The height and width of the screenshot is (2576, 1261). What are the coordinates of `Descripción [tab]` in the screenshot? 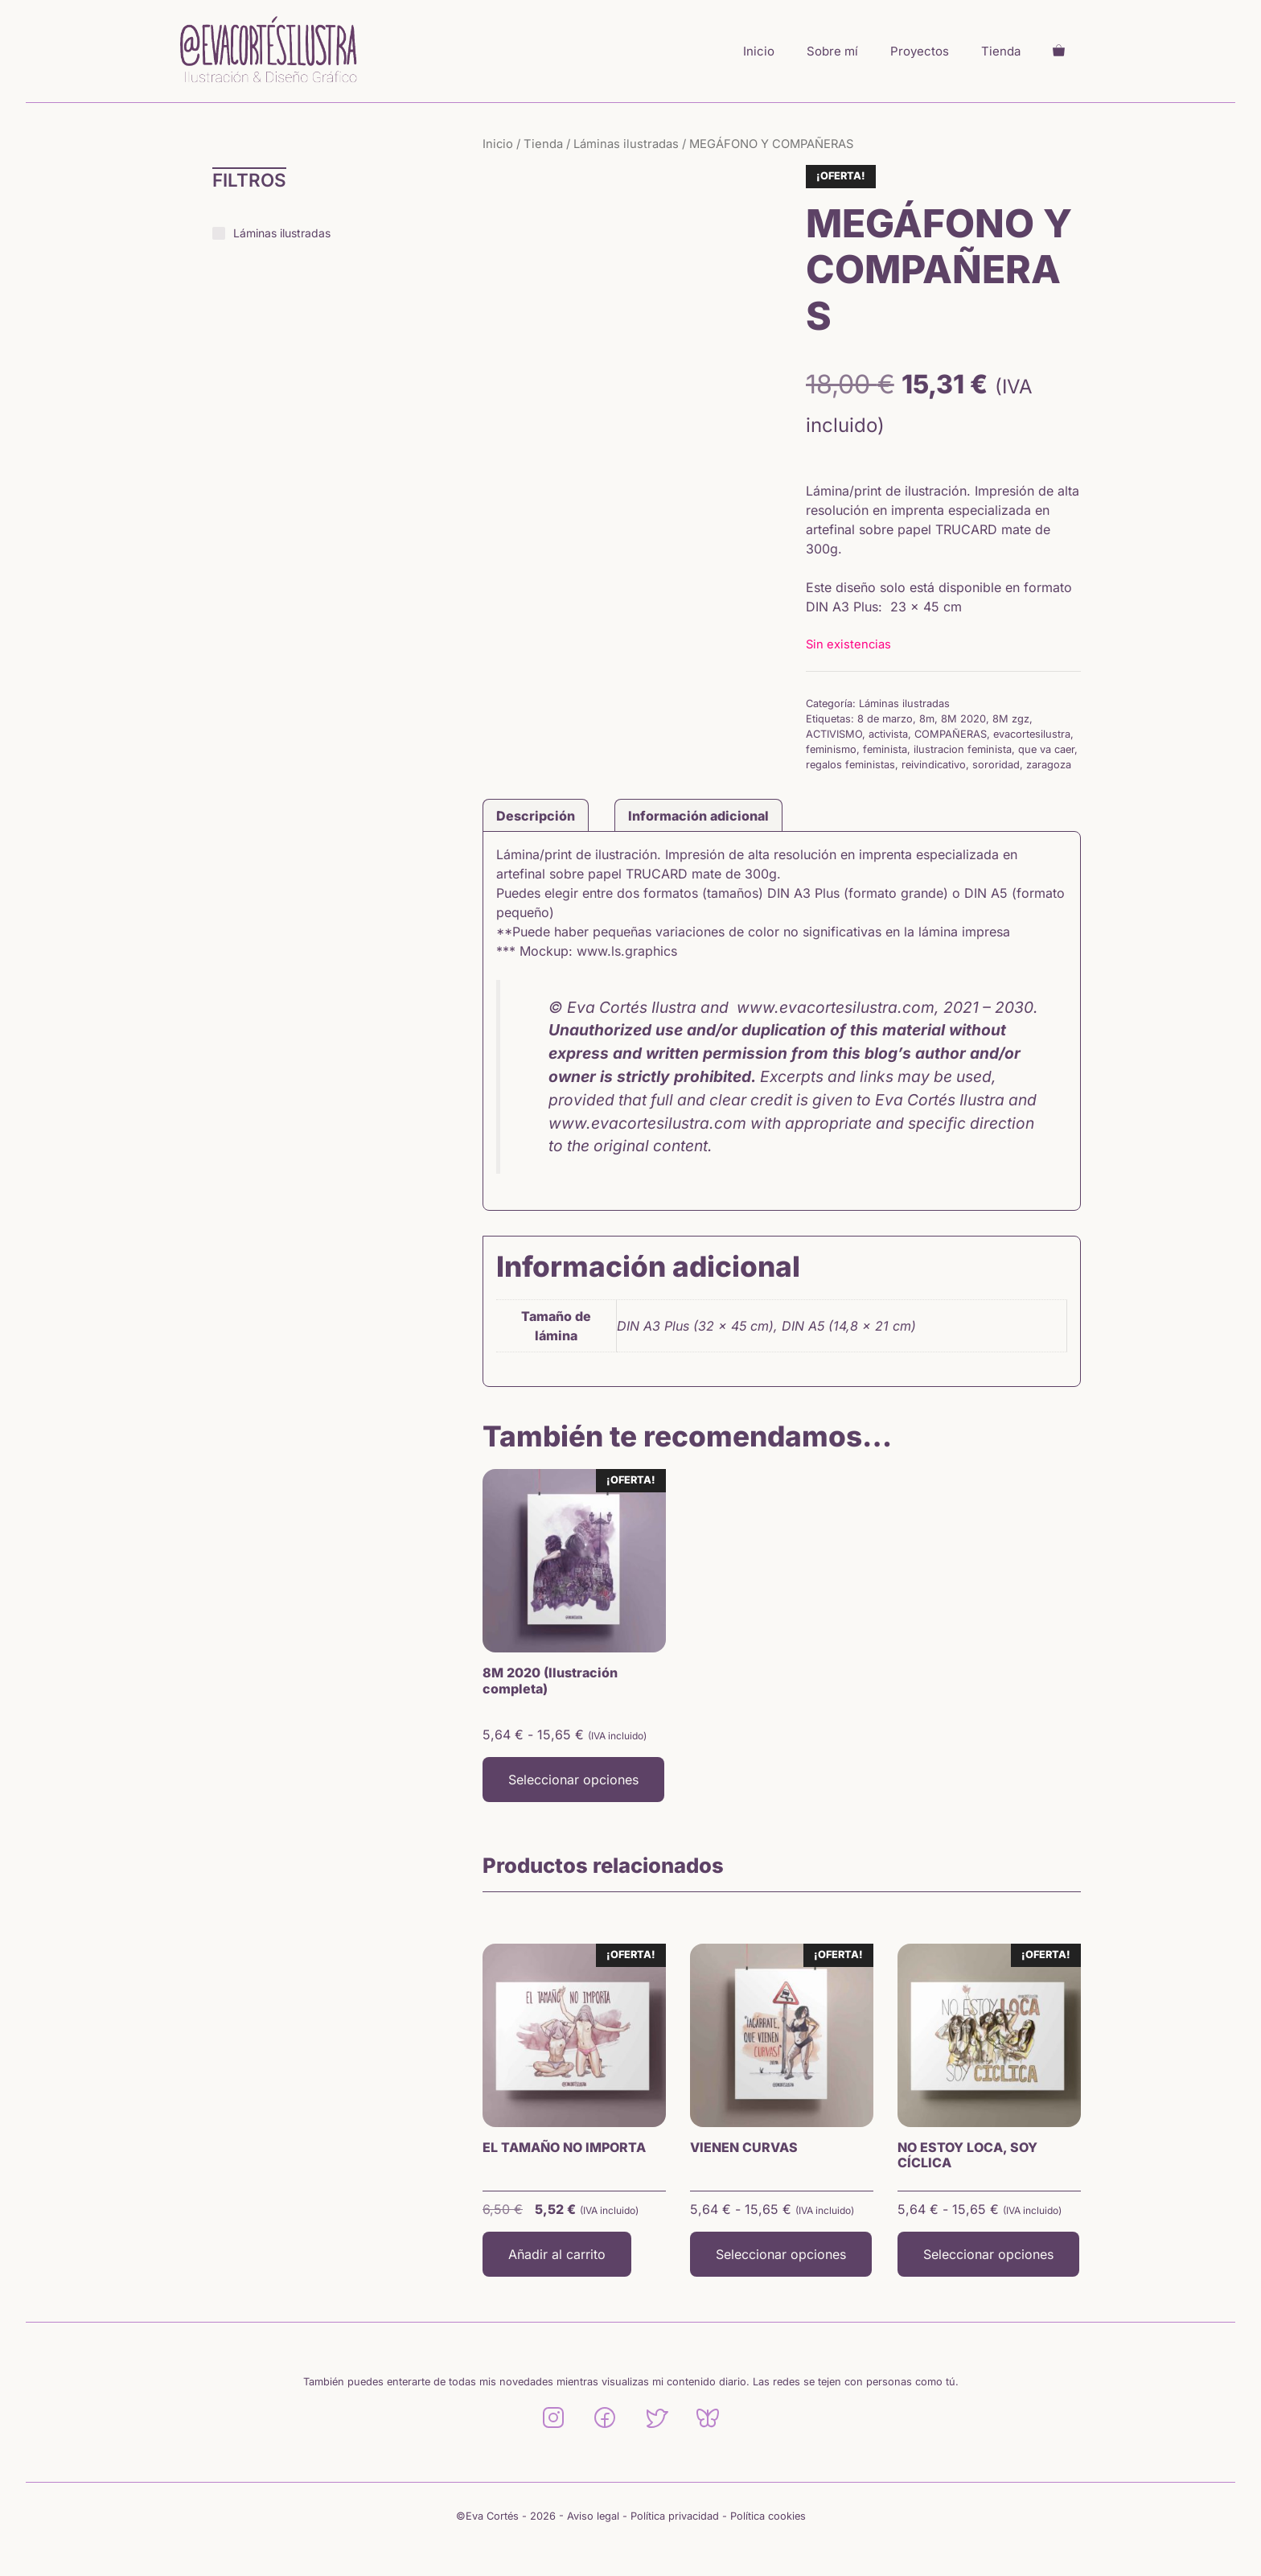 It's located at (535, 816).